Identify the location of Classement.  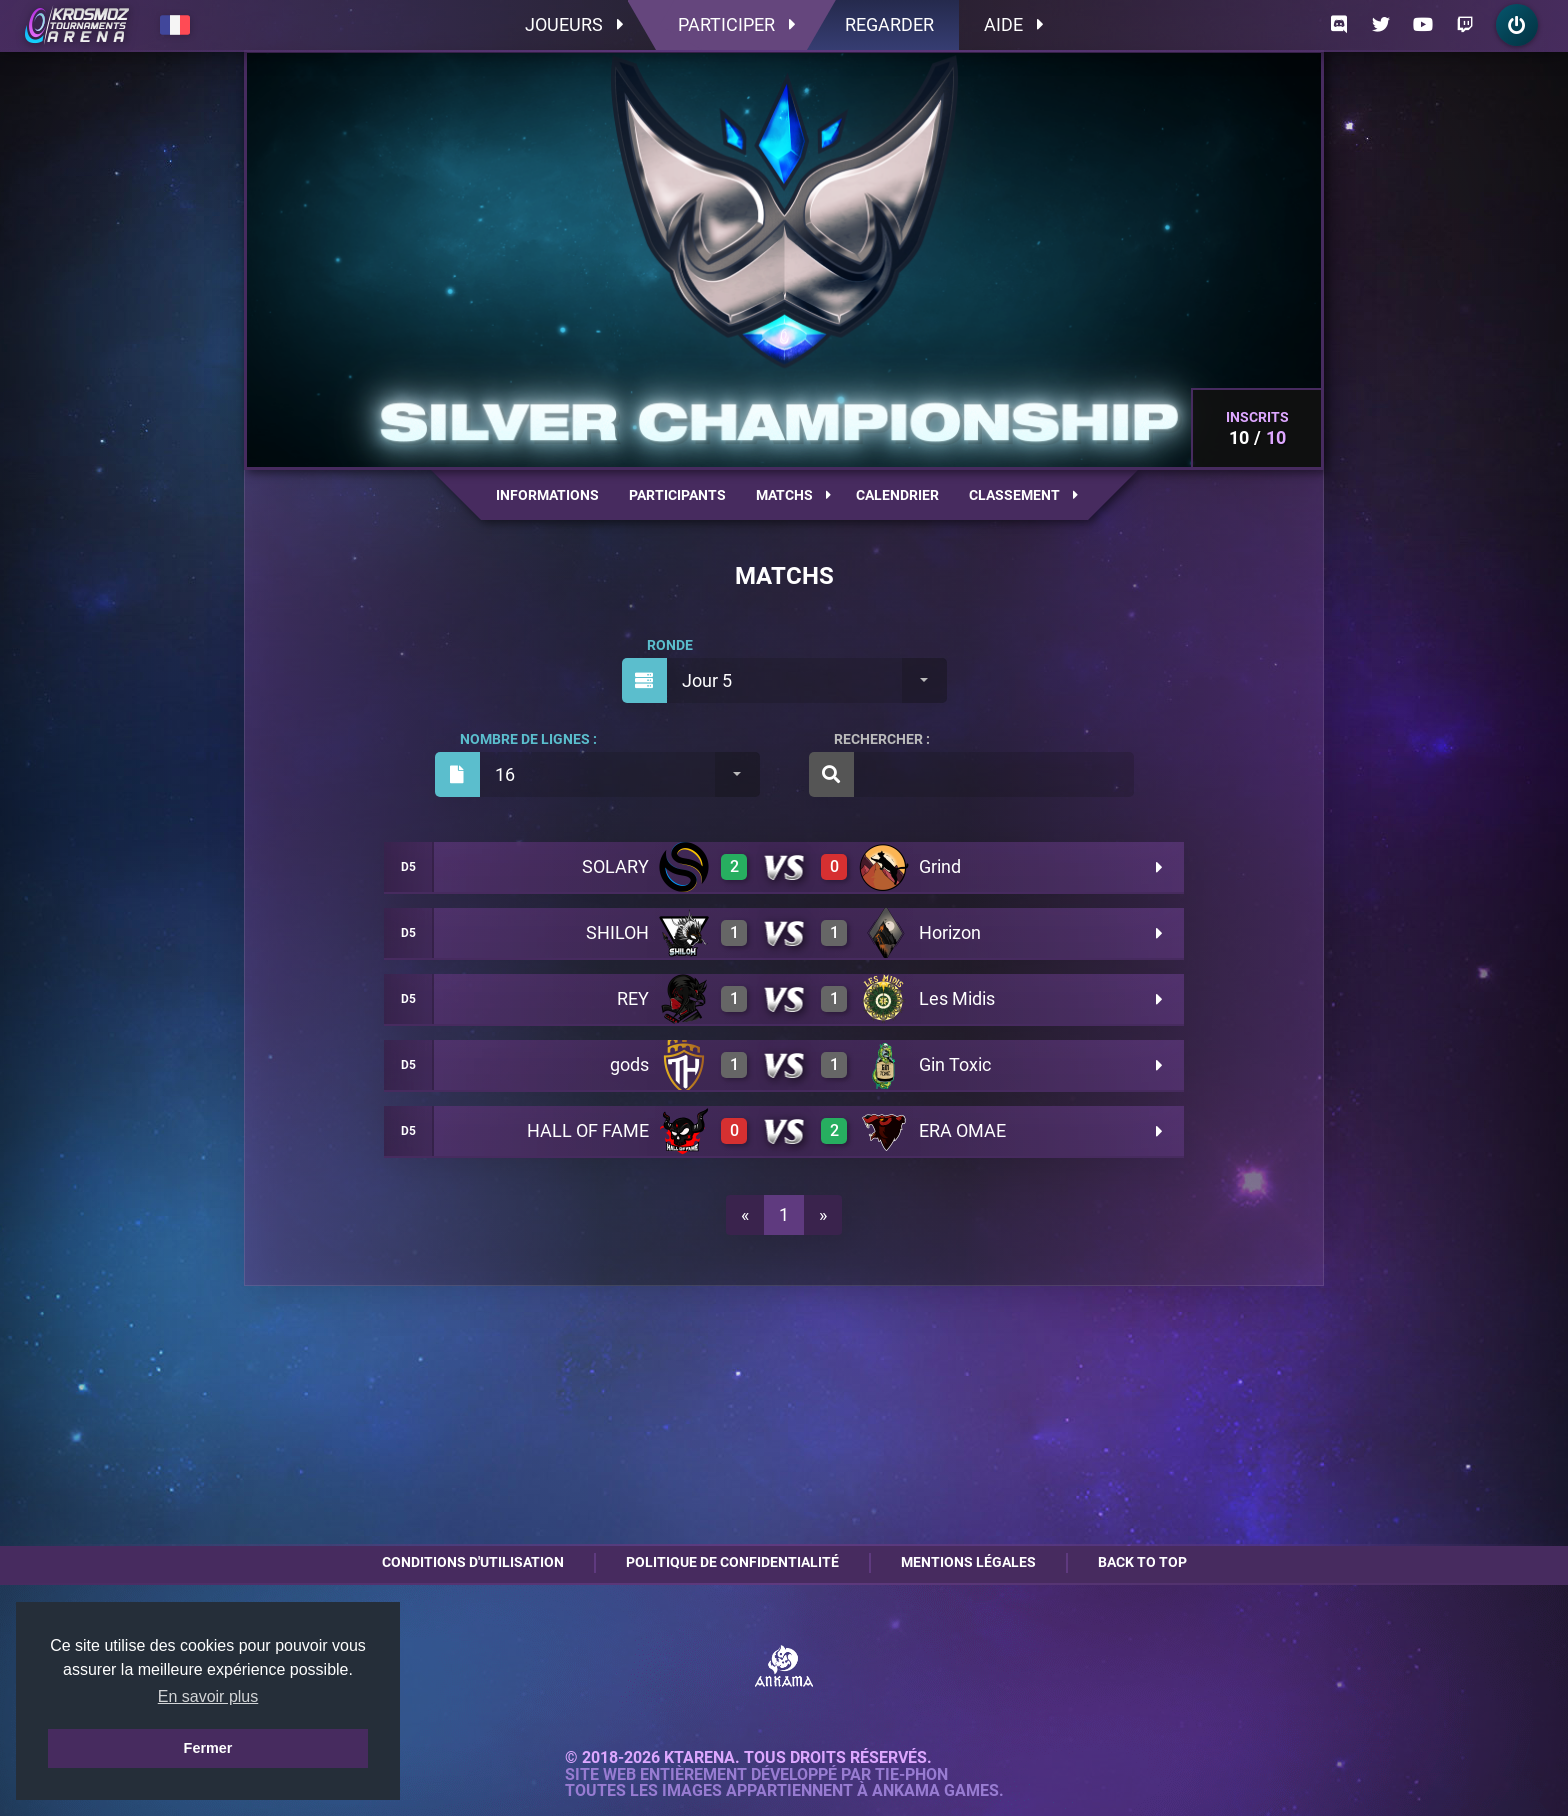
(1023, 495).